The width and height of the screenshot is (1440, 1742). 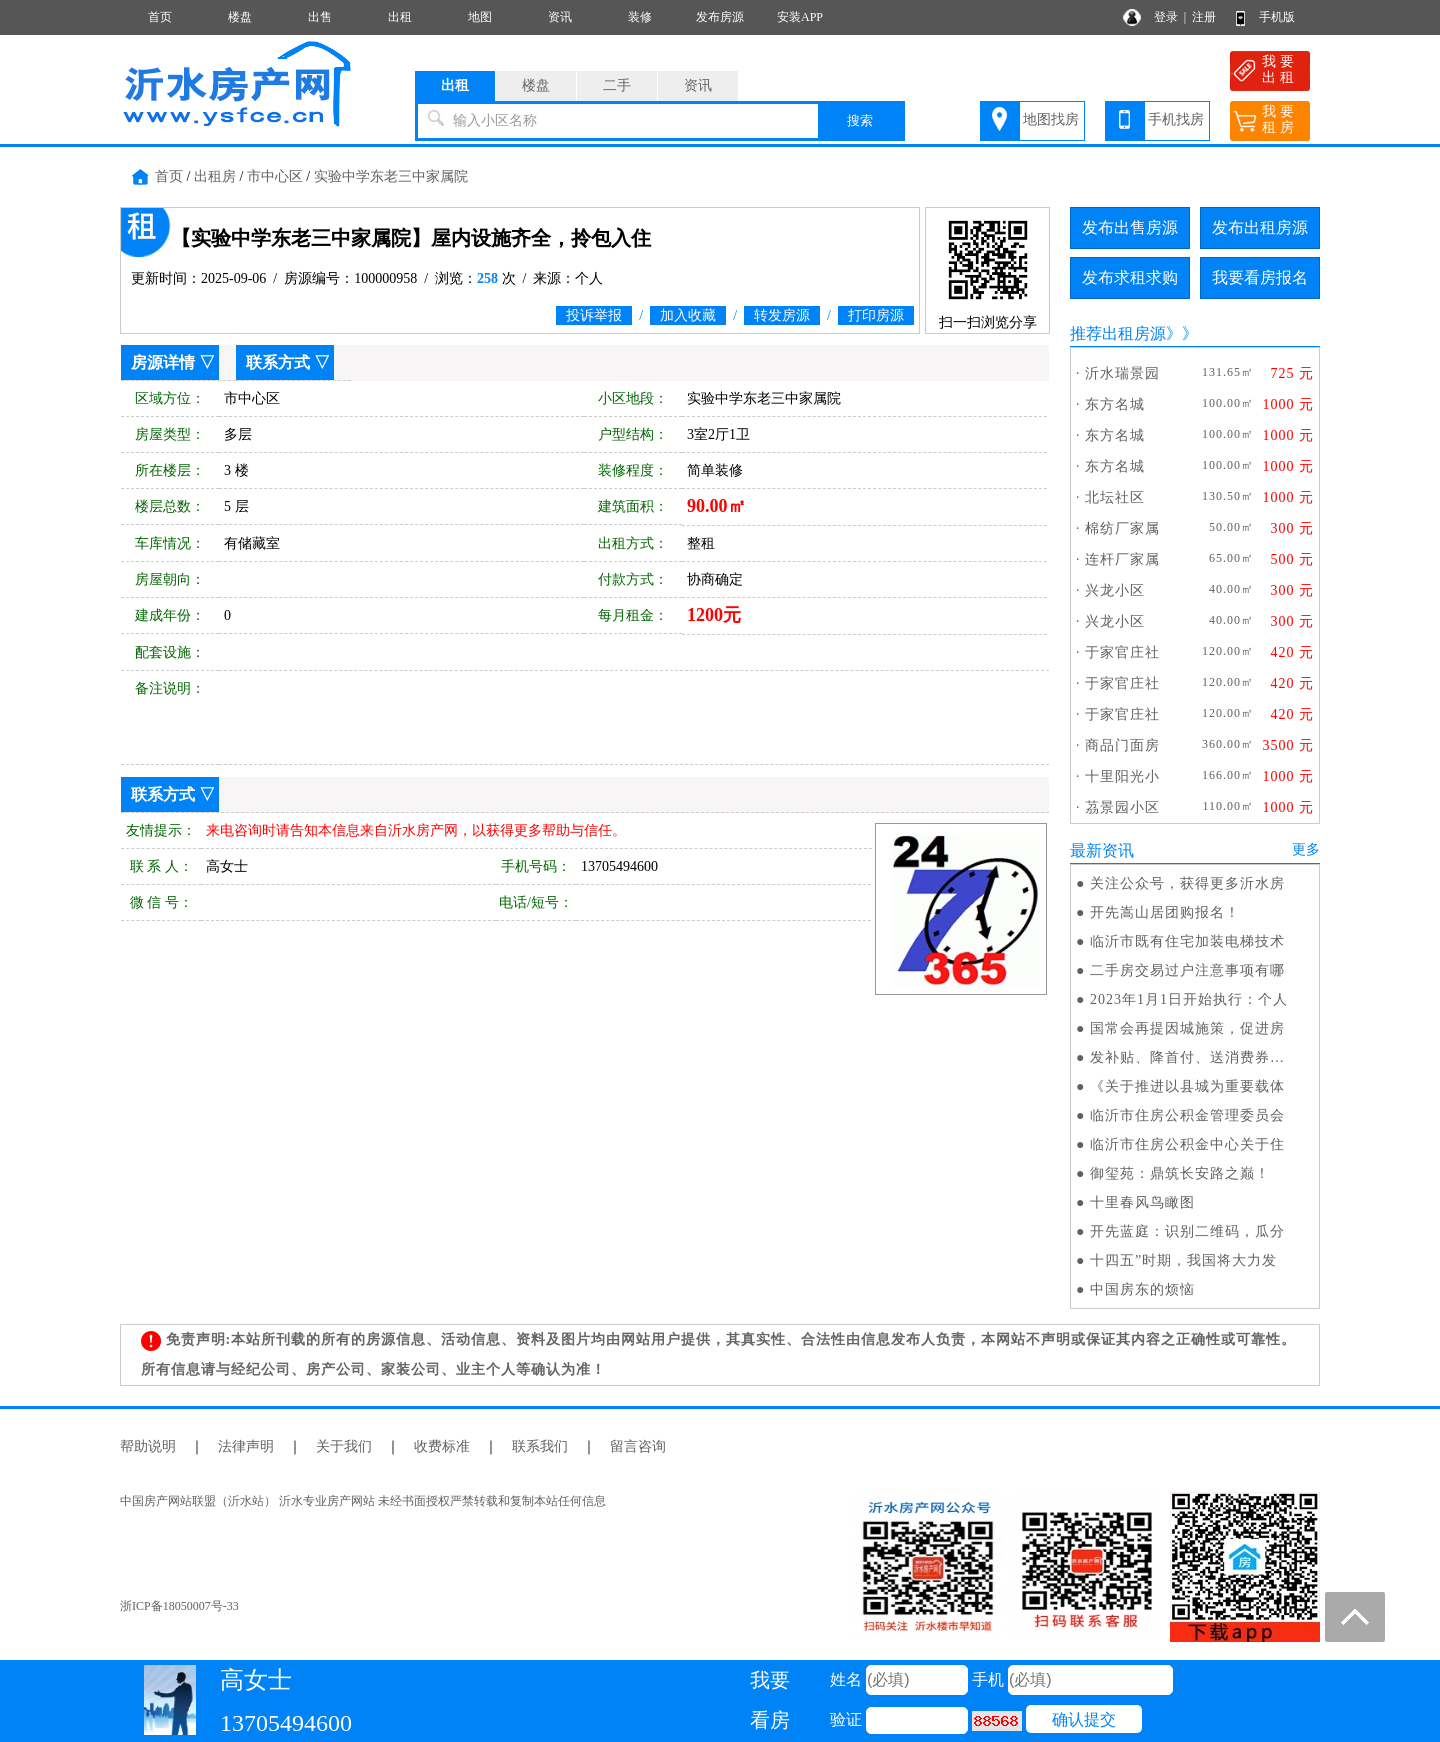 I want to click on 首页, so click(x=160, y=17).